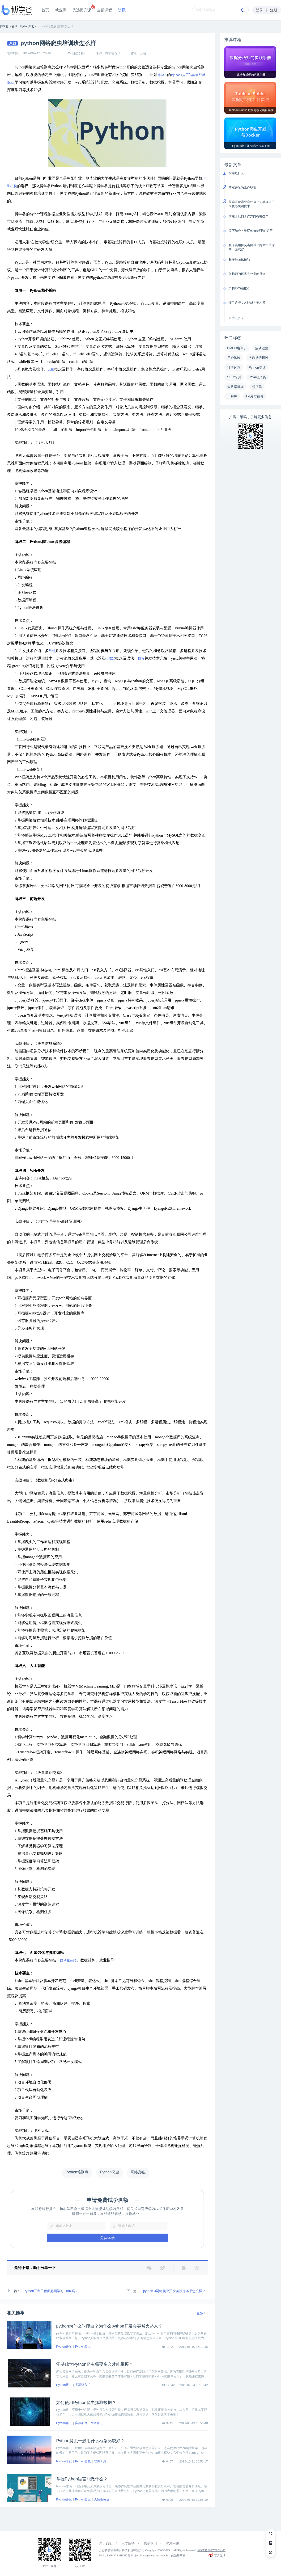  I want to click on 大数据分析, so click(101, 2499).